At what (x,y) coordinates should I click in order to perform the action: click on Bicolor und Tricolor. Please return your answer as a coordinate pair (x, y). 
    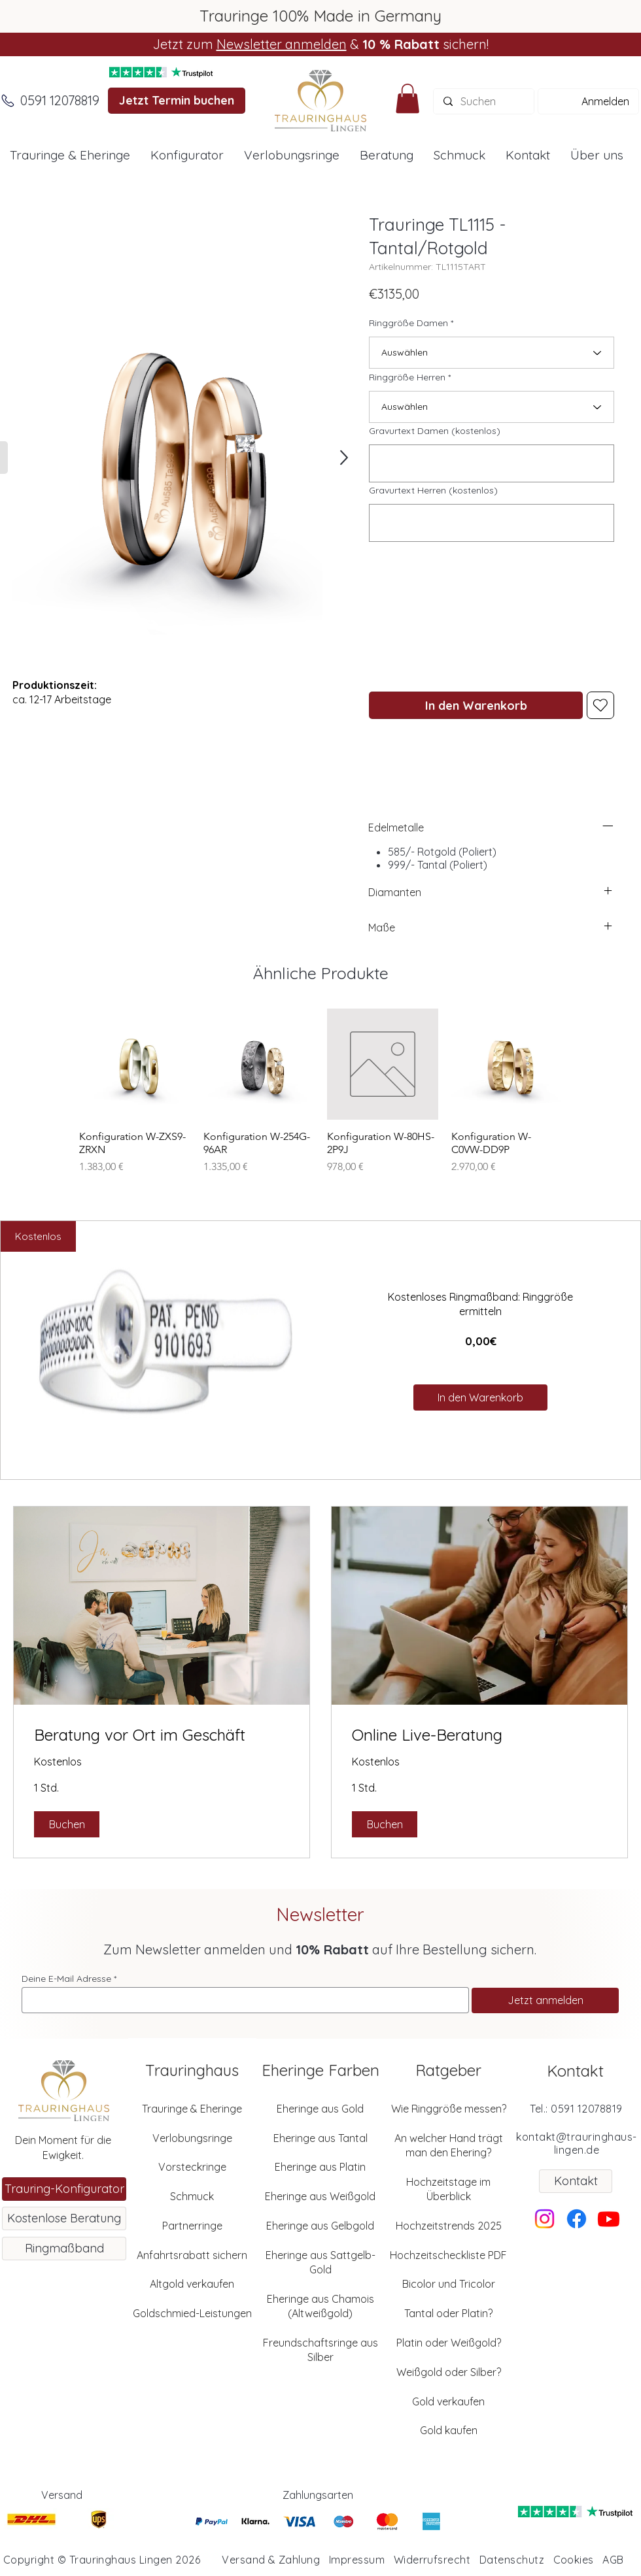
    Looking at the image, I should click on (448, 2283).